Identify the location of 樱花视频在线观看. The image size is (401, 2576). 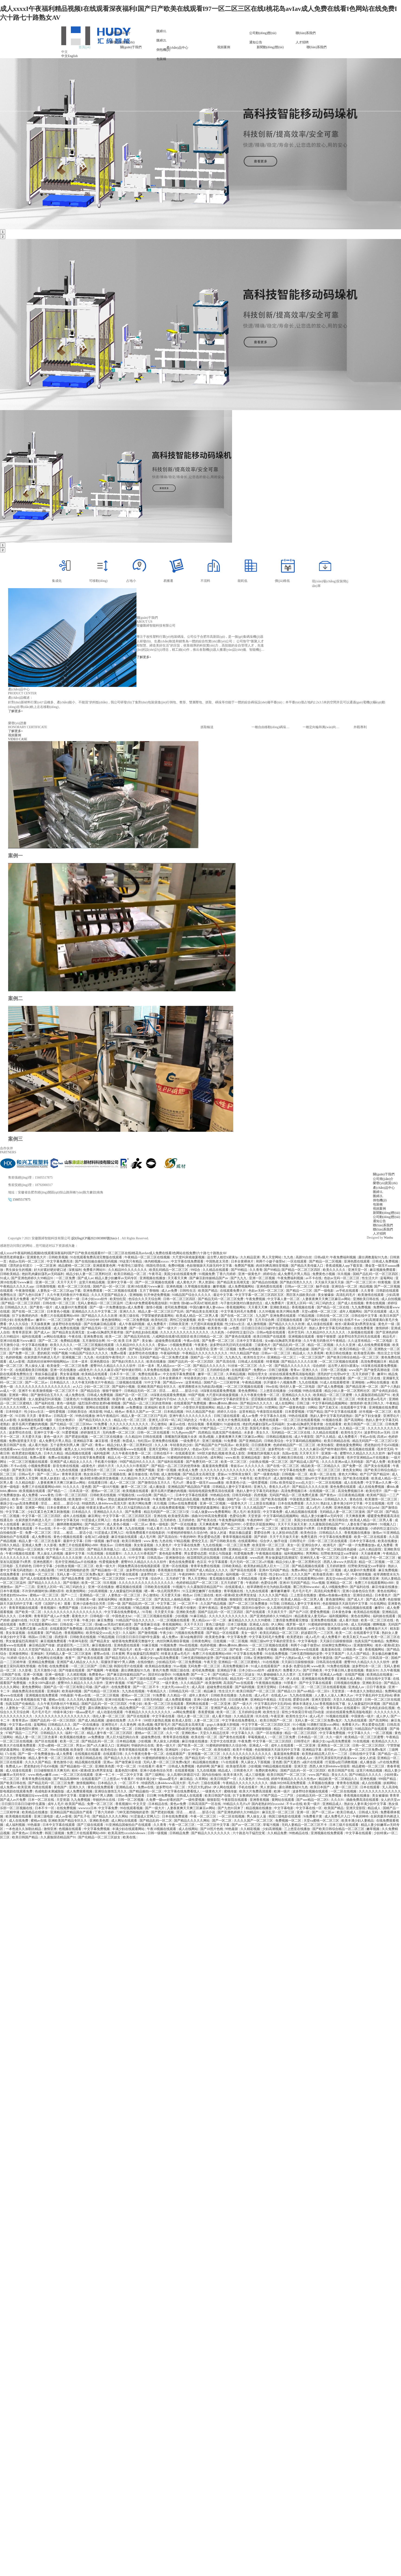
(129, 1587).